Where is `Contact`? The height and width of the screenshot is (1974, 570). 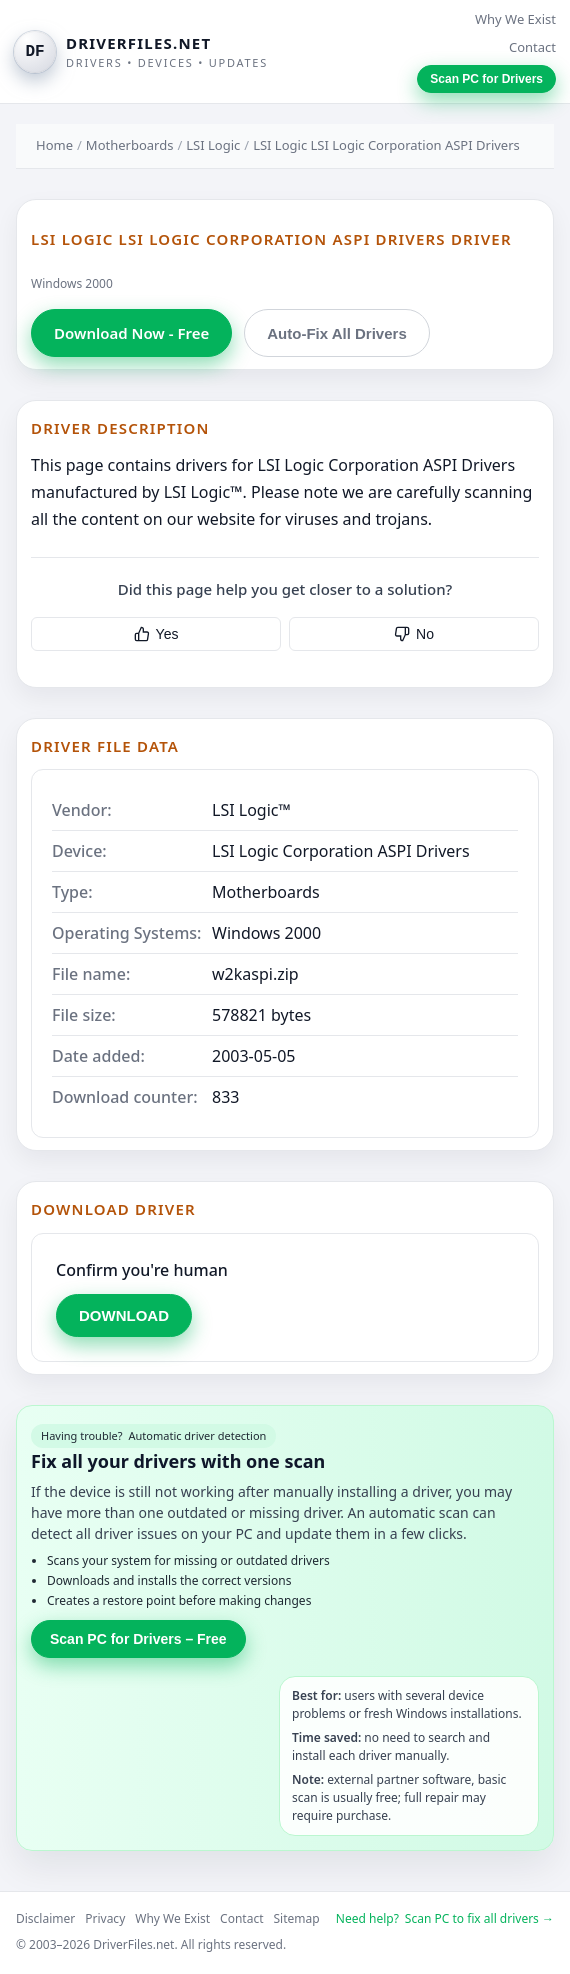
Contact is located at coordinates (532, 47).